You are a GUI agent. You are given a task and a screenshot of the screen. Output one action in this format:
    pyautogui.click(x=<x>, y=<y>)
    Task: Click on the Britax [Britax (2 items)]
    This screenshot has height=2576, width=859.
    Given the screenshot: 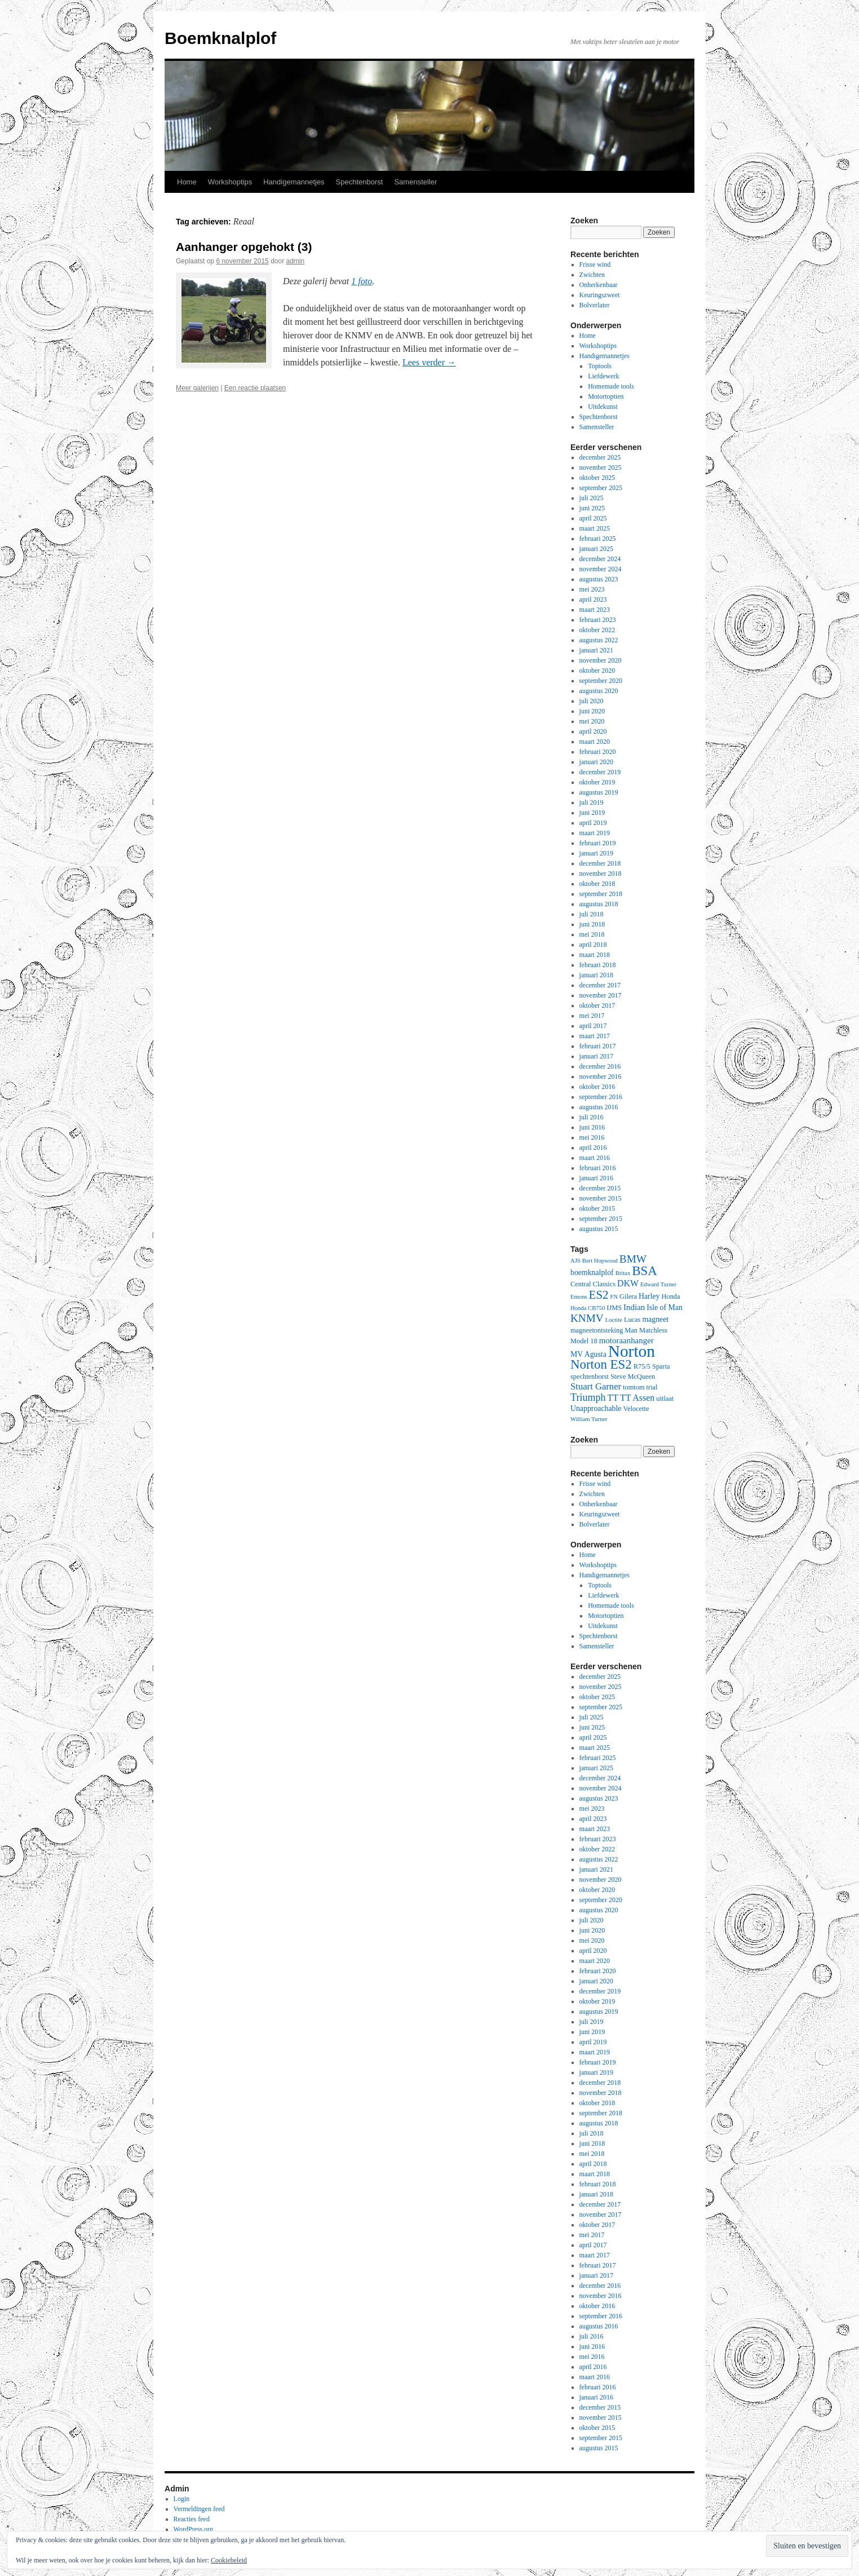 What is the action you would take?
    pyautogui.click(x=623, y=1273)
    